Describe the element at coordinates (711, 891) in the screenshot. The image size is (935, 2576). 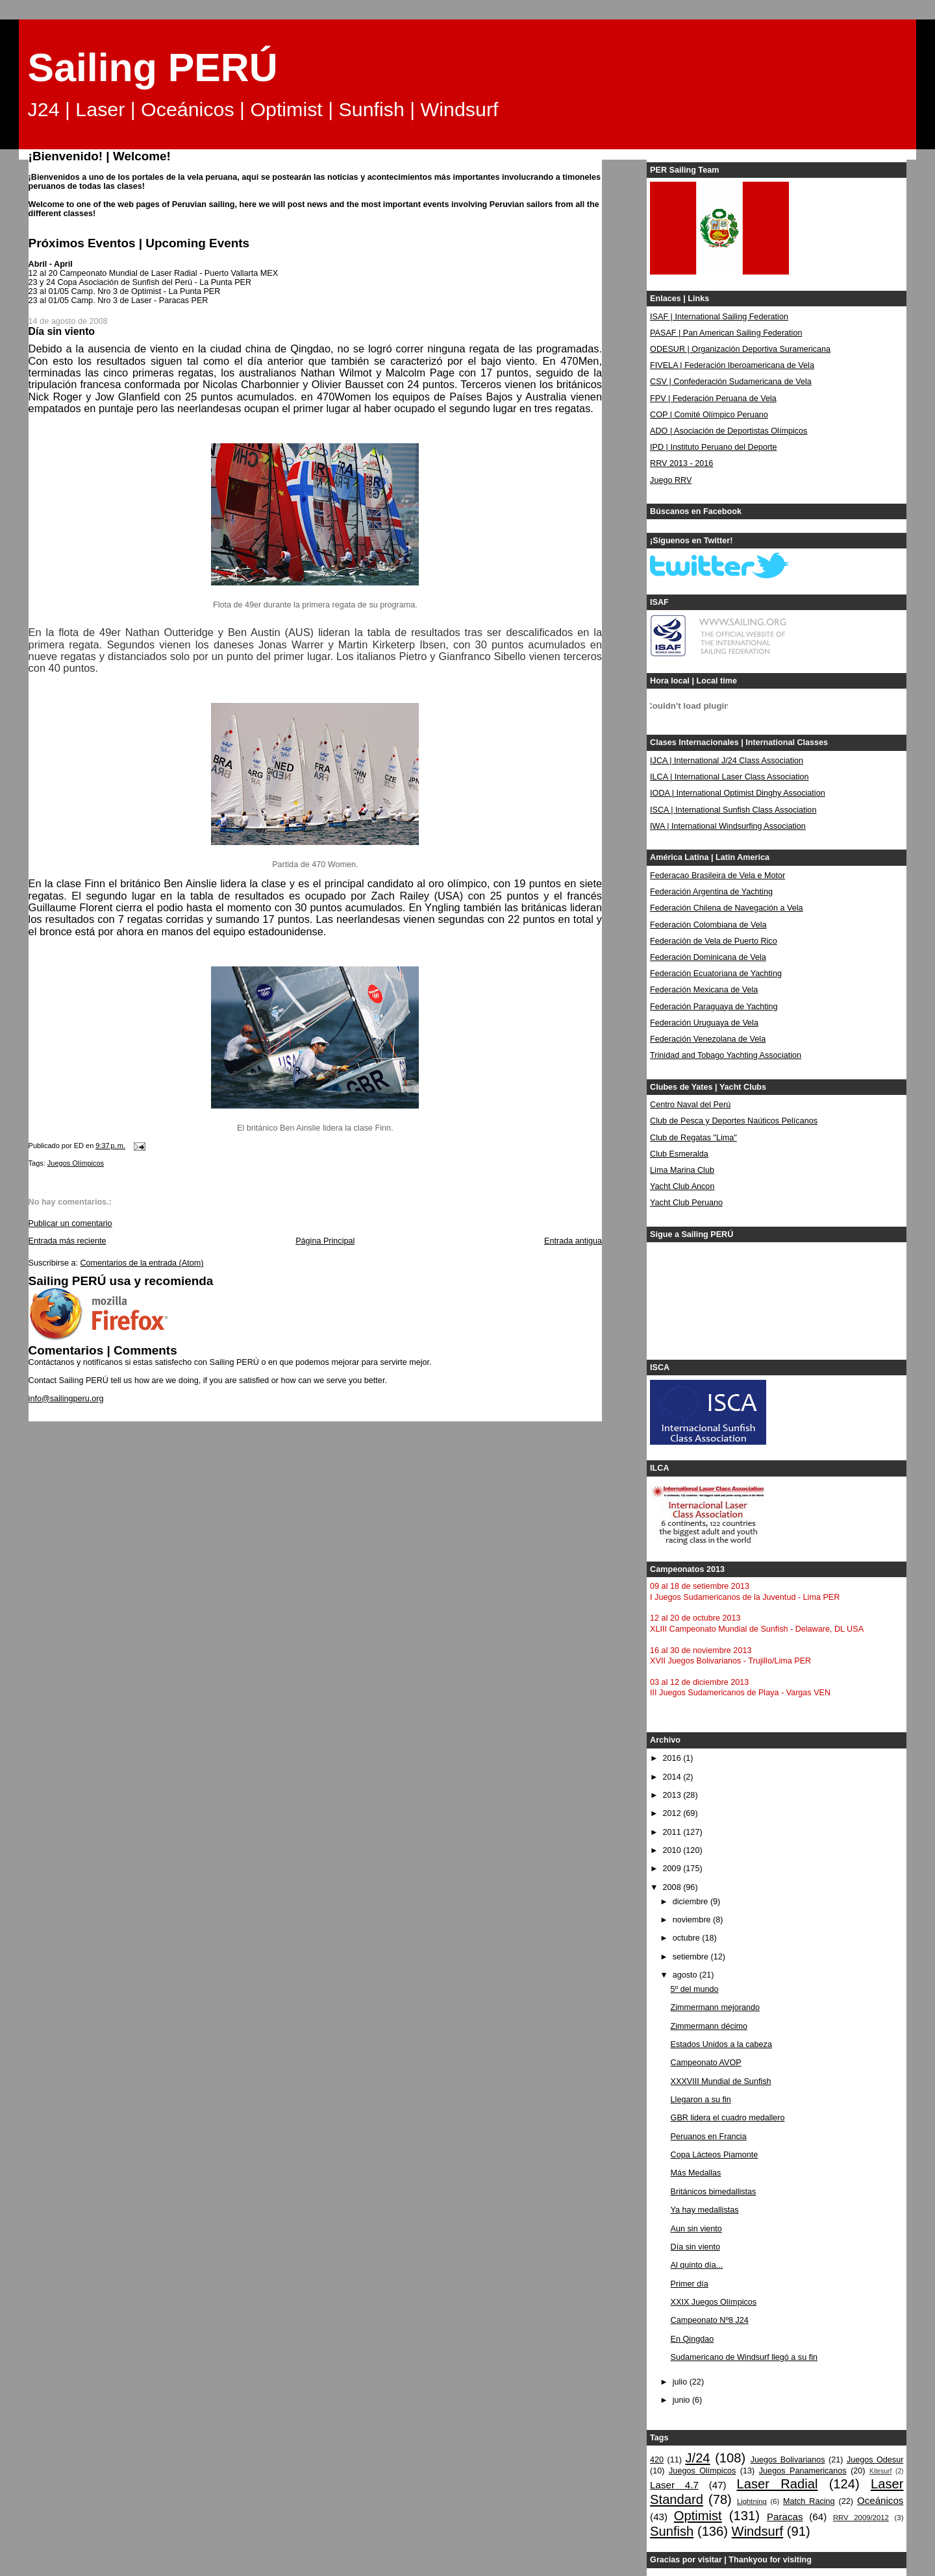
I see `Federación Argentina de Yachting` at that location.